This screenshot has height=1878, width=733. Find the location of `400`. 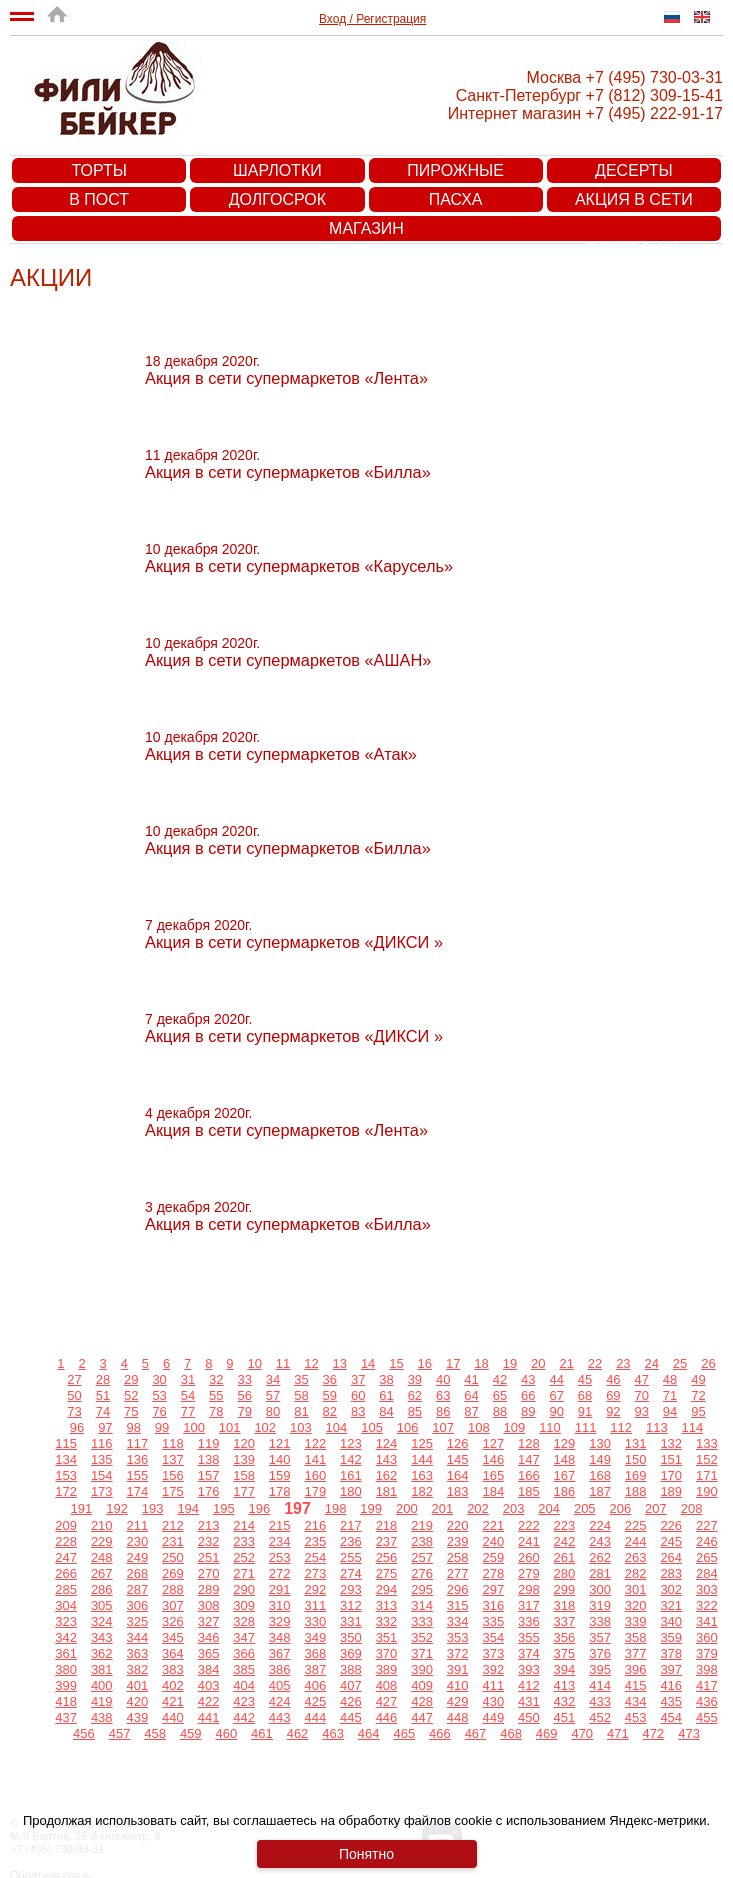

400 is located at coordinates (102, 1685).